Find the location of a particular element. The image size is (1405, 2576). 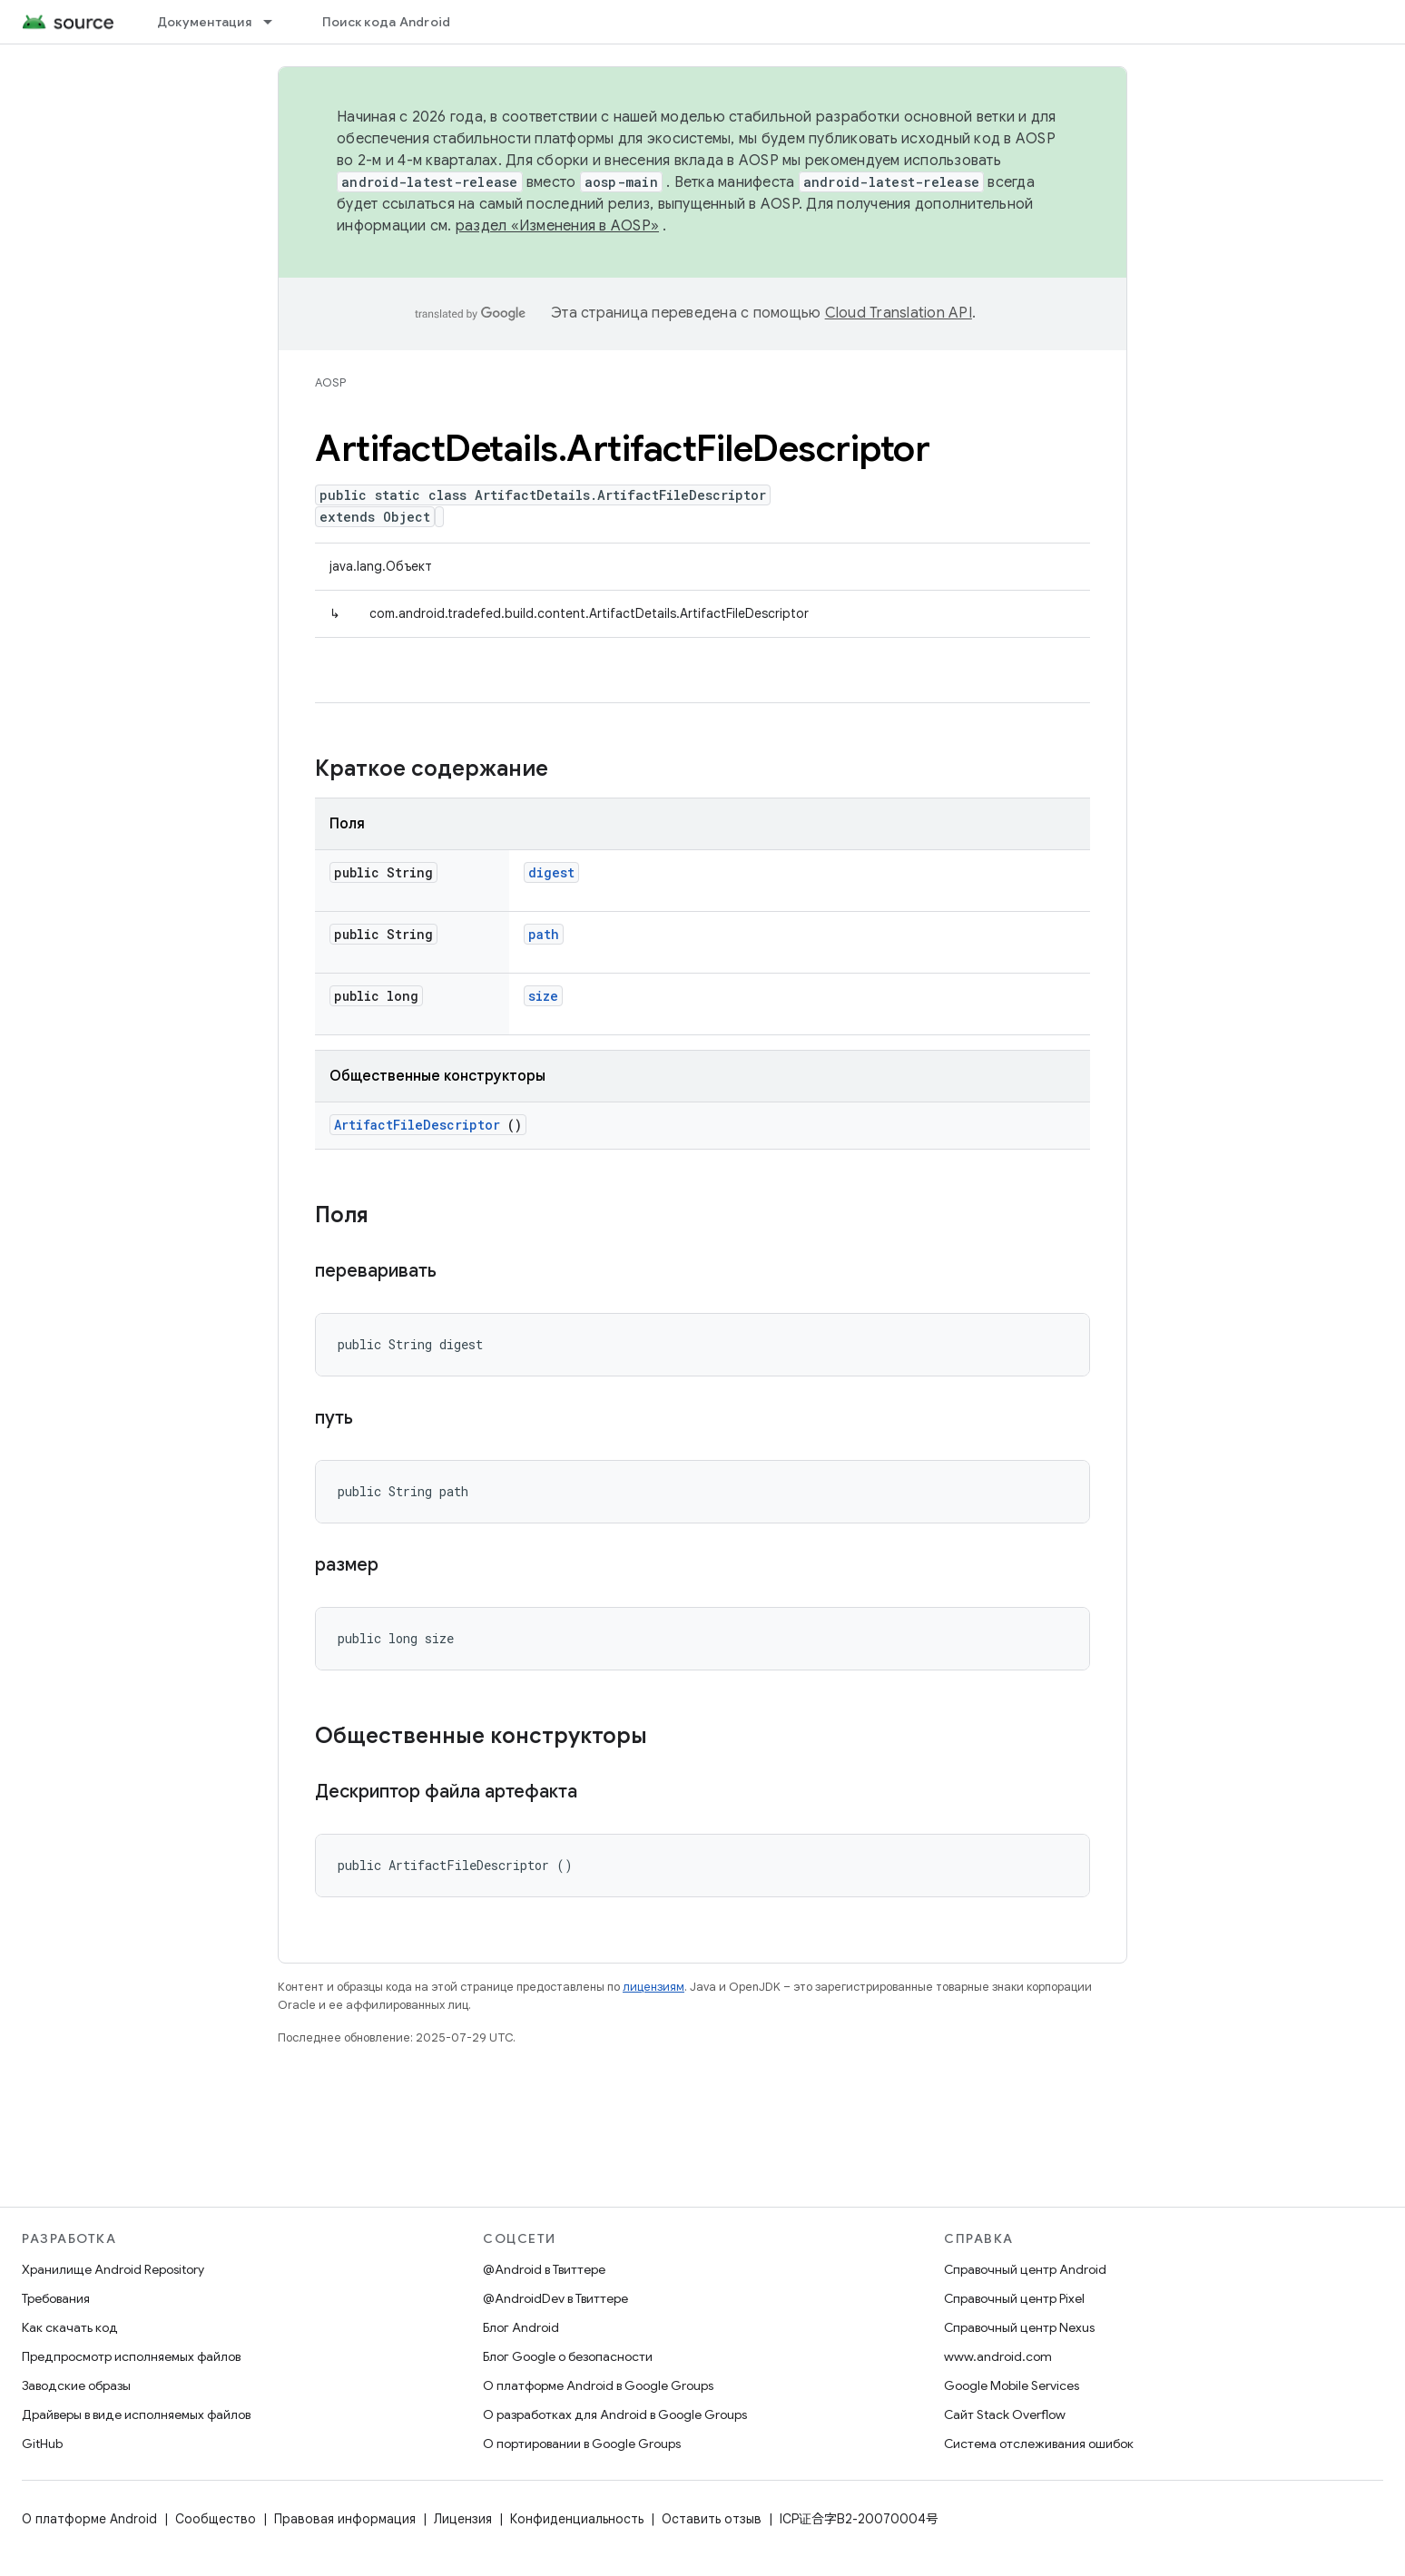

Сайт Stack Overflow is located at coordinates (1005, 2414).